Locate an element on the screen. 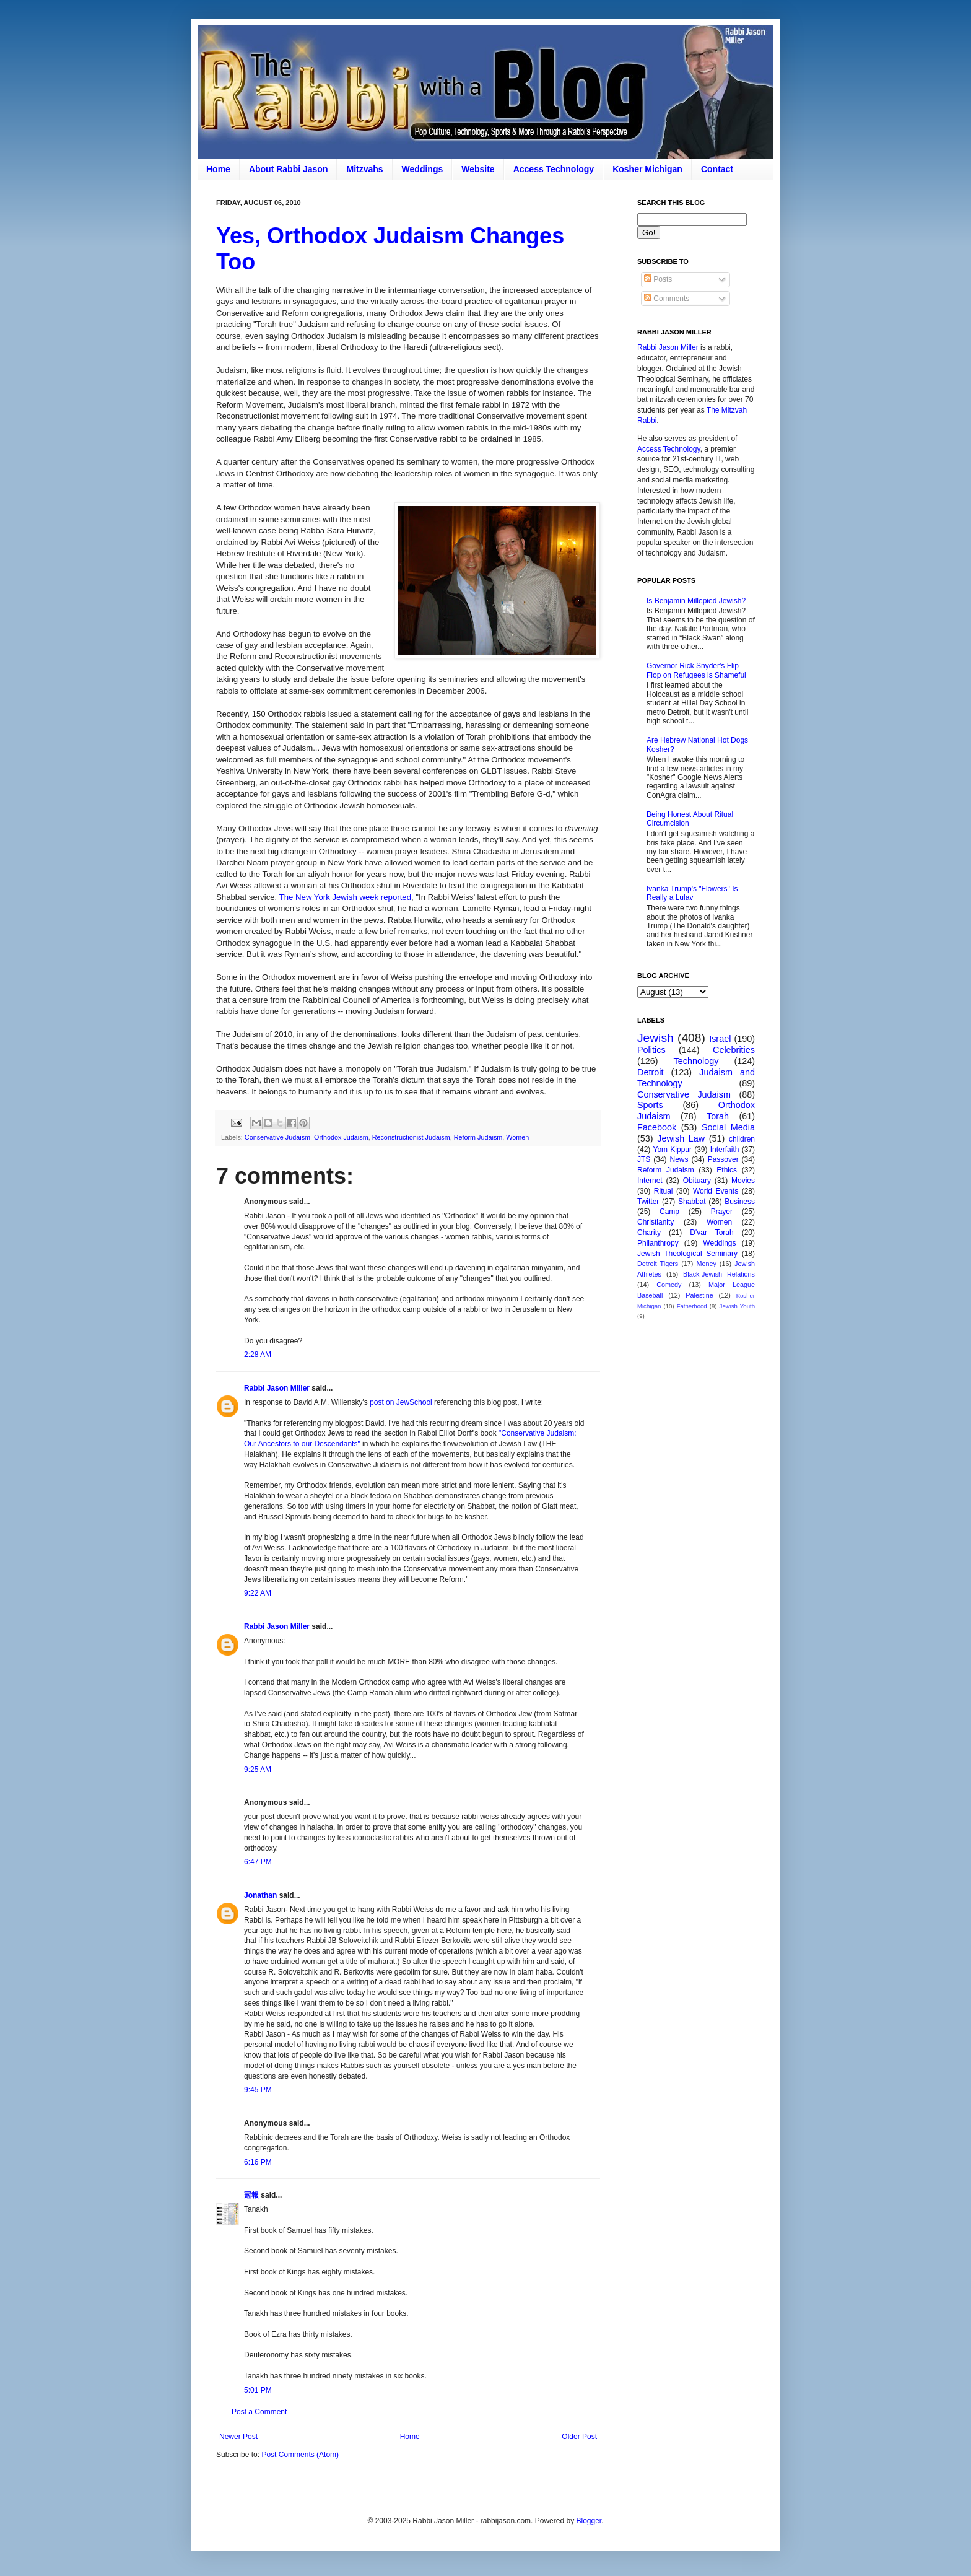  Philanthropy is located at coordinates (658, 1243).